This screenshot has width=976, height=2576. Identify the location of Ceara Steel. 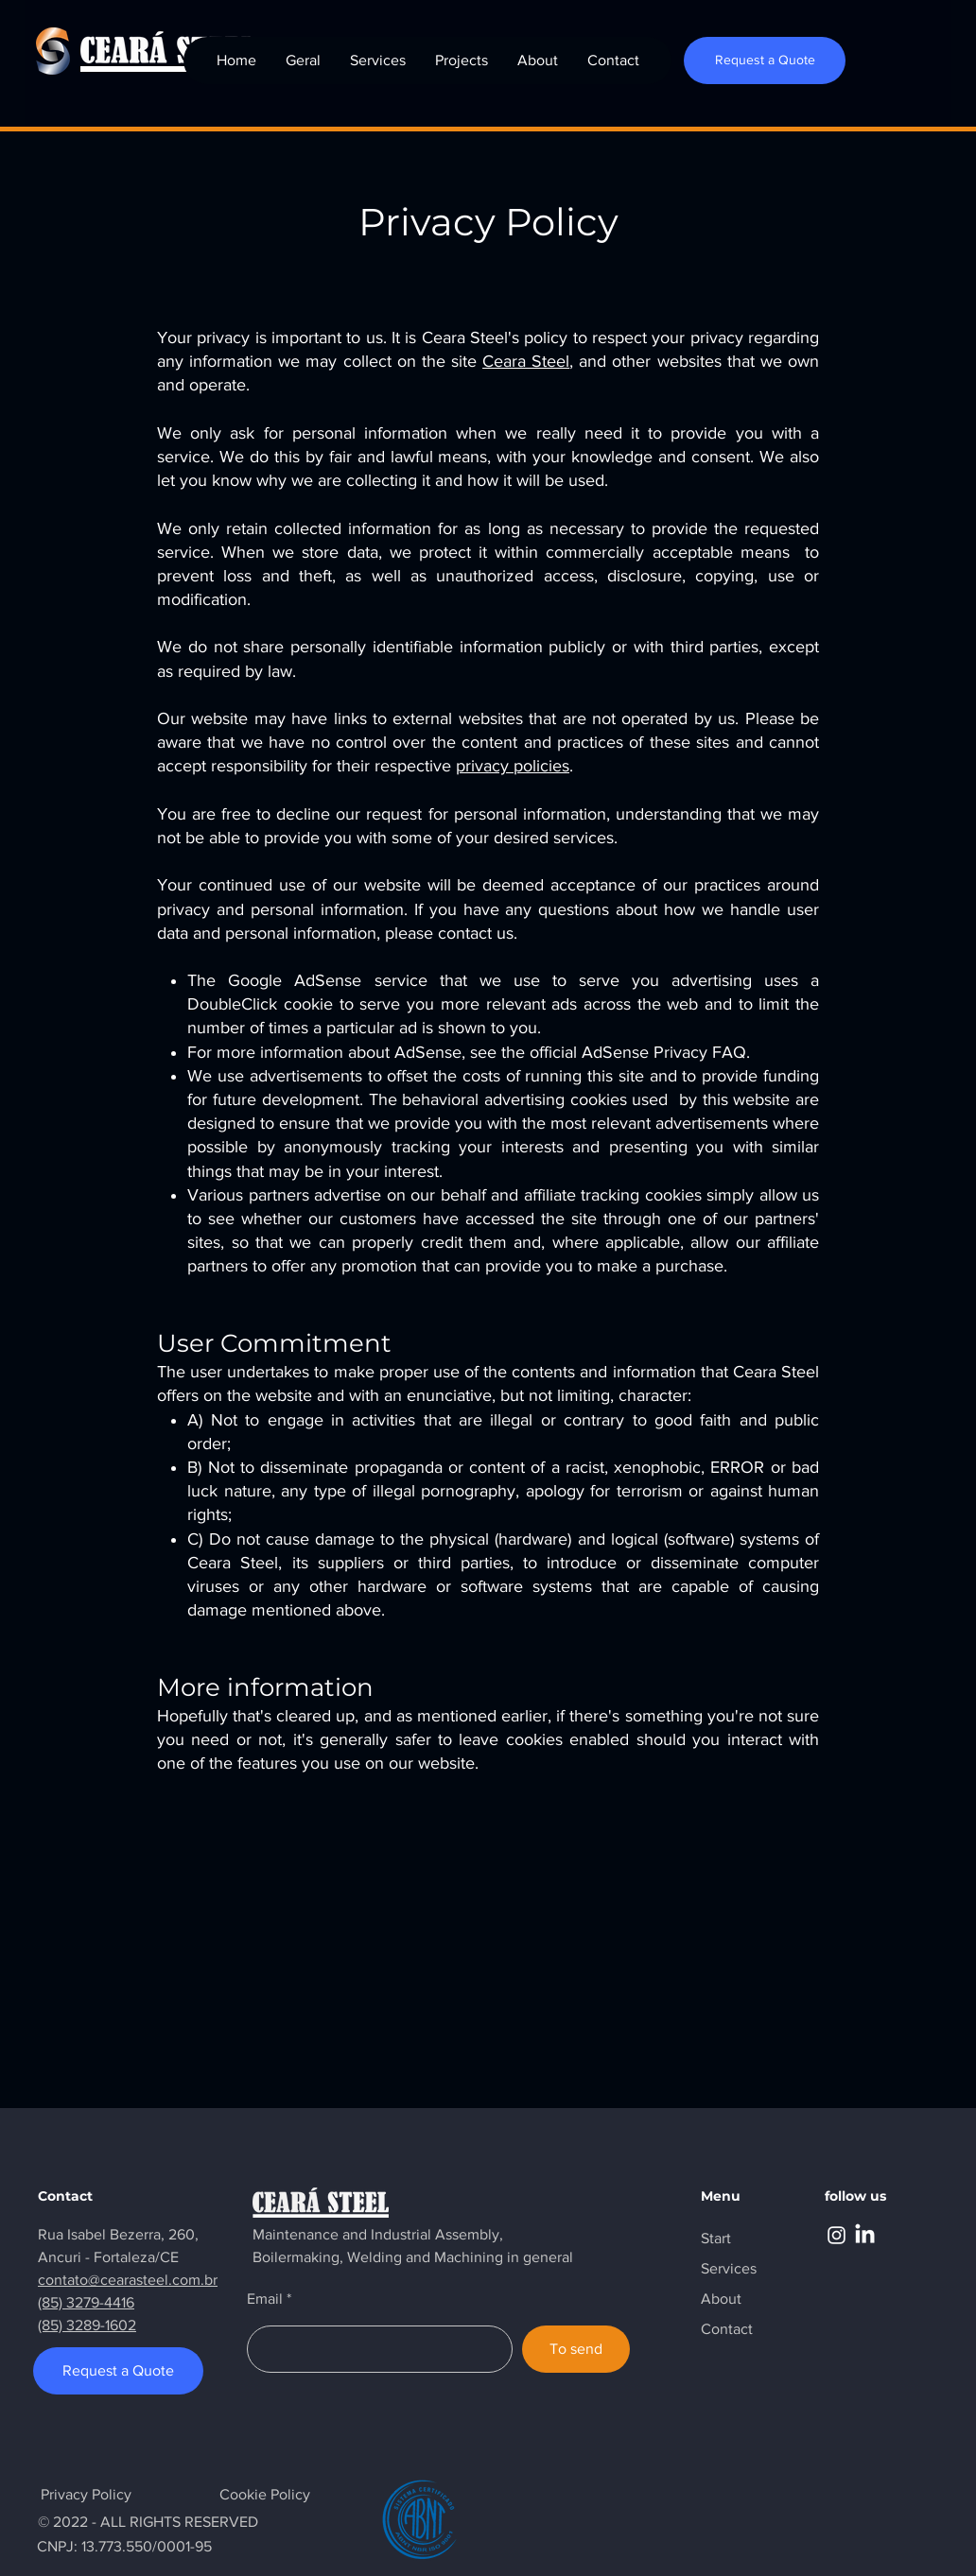
(525, 361).